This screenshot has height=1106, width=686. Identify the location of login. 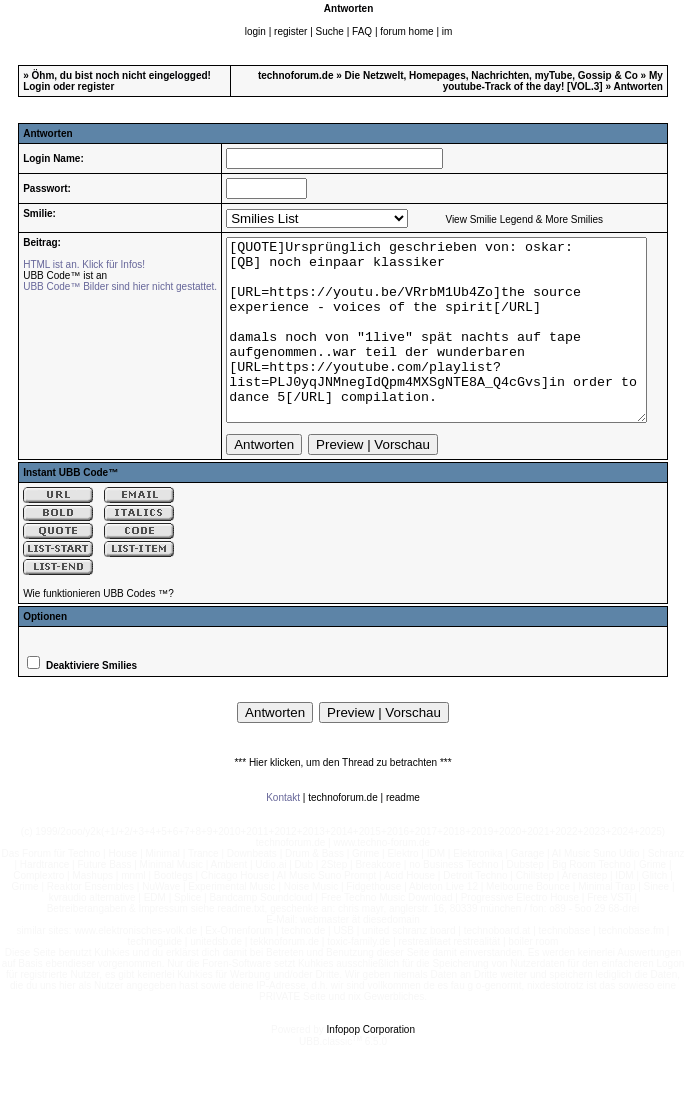
(255, 31).